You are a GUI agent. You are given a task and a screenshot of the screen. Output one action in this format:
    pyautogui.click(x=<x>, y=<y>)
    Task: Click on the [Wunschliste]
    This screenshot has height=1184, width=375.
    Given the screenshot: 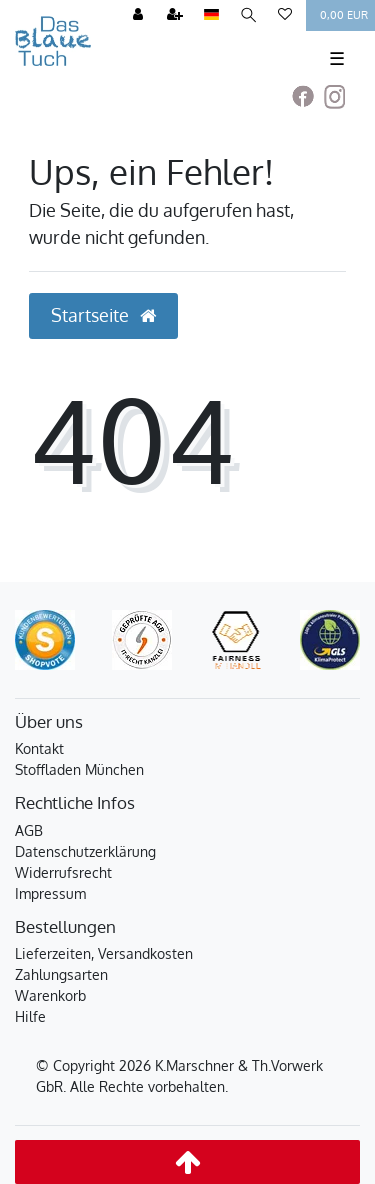 What is the action you would take?
    pyautogui.click(x=285, y=15)
    